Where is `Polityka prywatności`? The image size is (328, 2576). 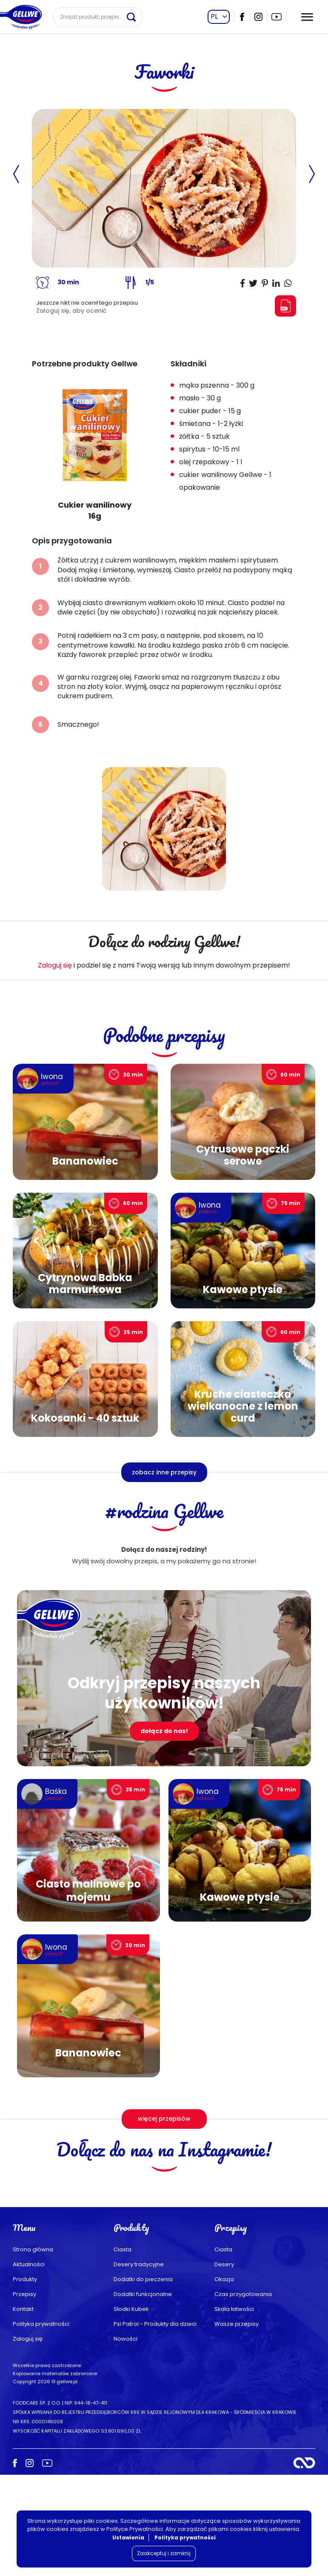
Polityka prywatności is located at coordinates (41, 2425).